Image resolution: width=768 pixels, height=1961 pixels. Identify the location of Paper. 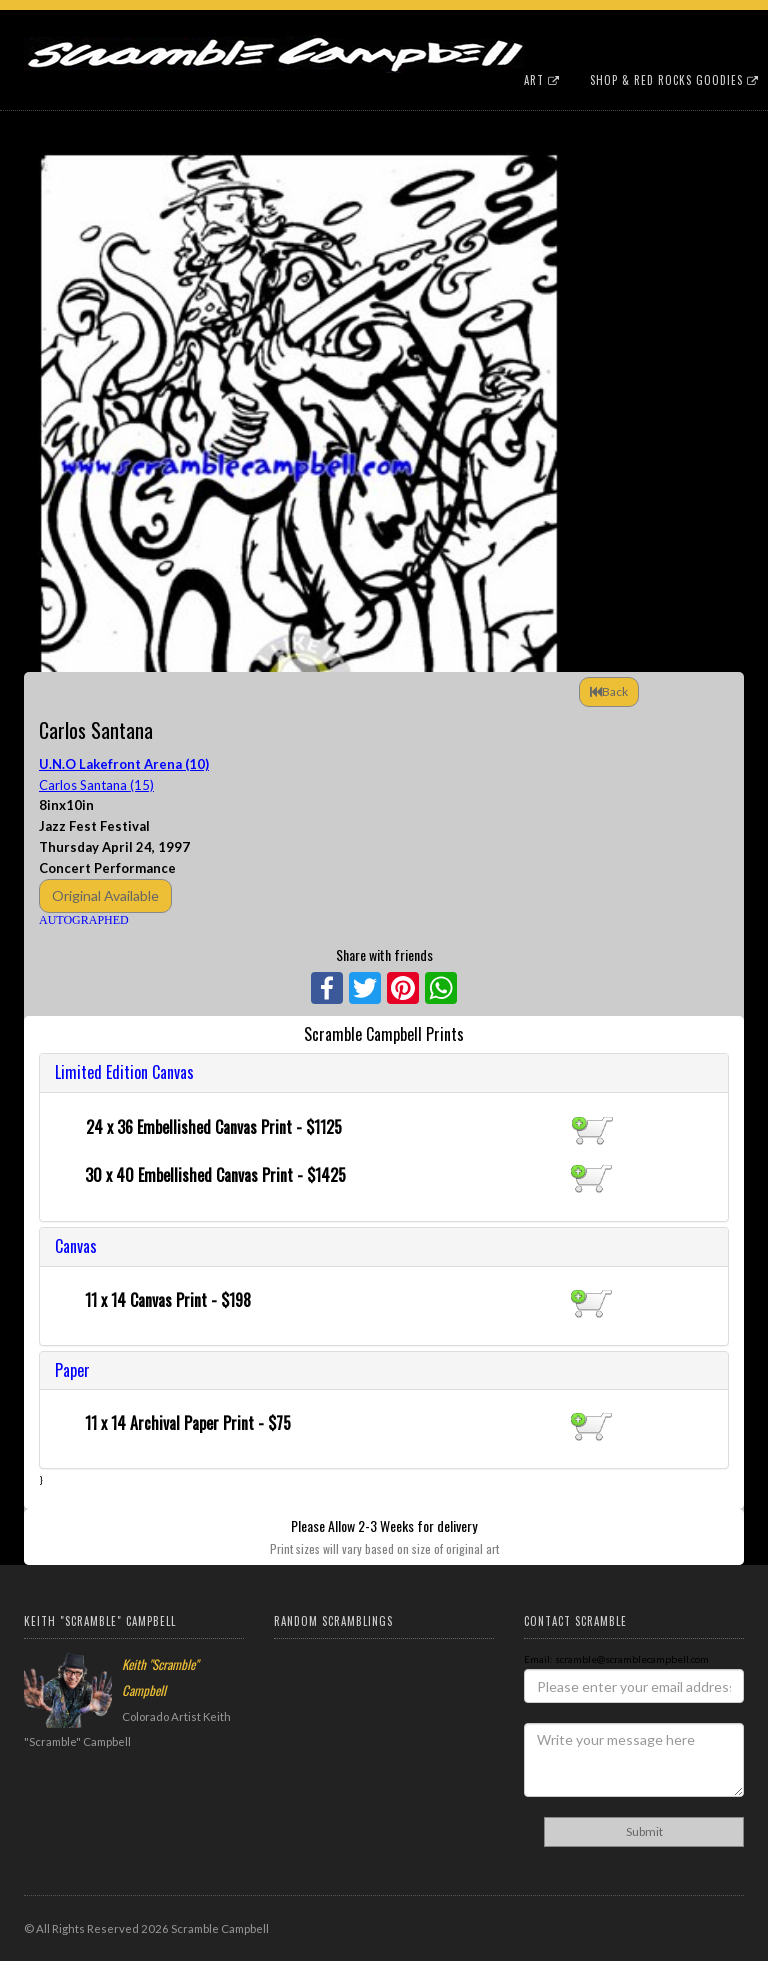
(72, 1370).